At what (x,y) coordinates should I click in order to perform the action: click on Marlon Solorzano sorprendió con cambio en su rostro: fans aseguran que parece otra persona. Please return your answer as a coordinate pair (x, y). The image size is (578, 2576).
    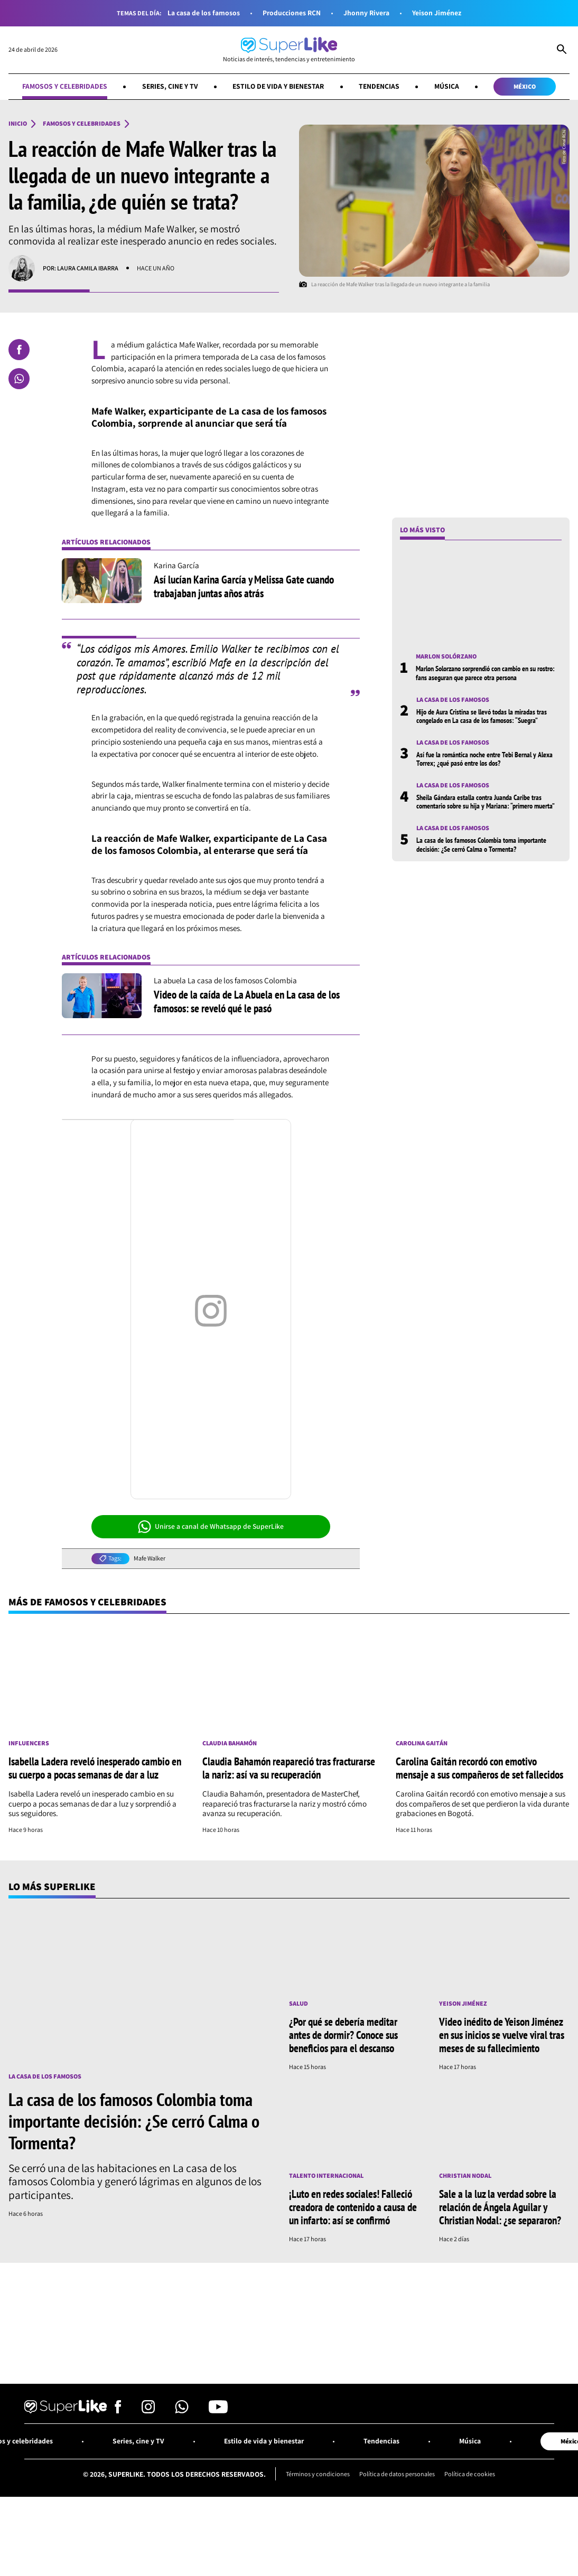
    Looking at the image, I should click on (485, 673).